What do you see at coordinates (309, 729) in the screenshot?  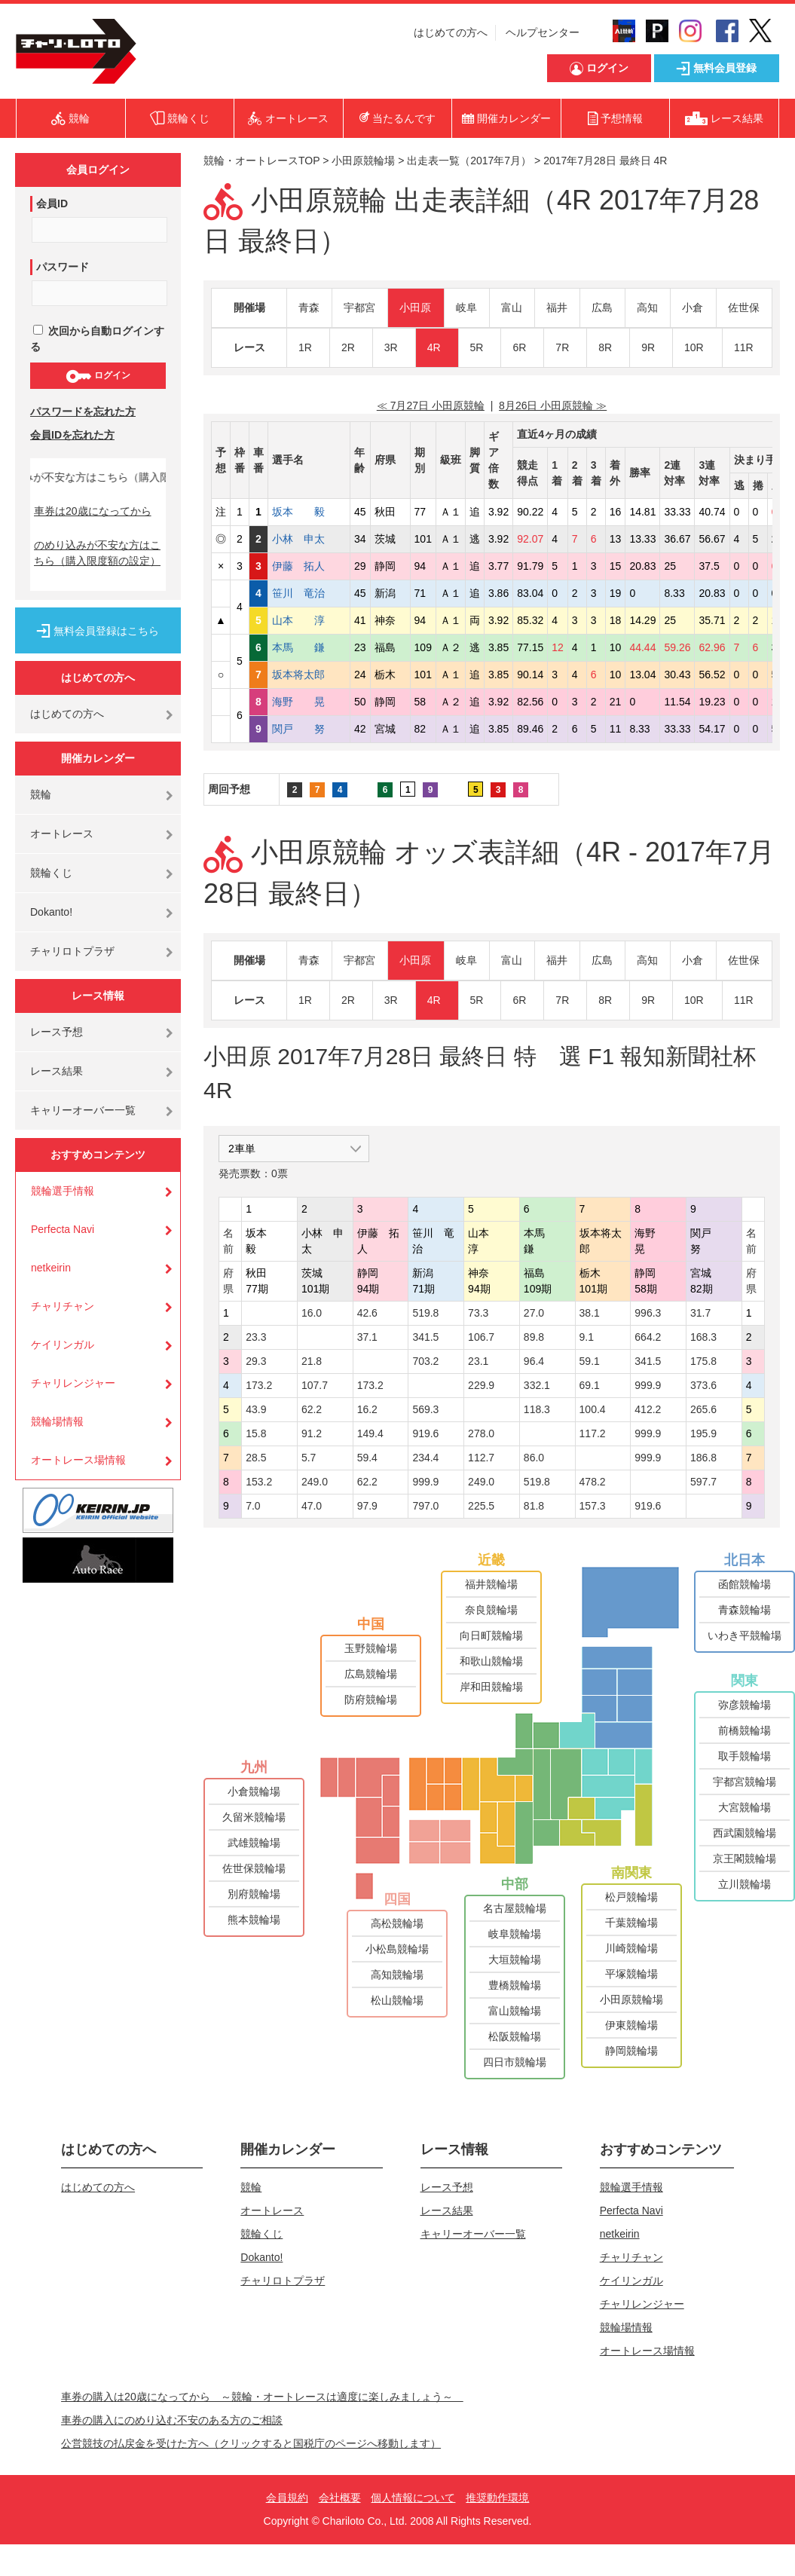 I see `関戸 努` at bounding box center [309, 729].